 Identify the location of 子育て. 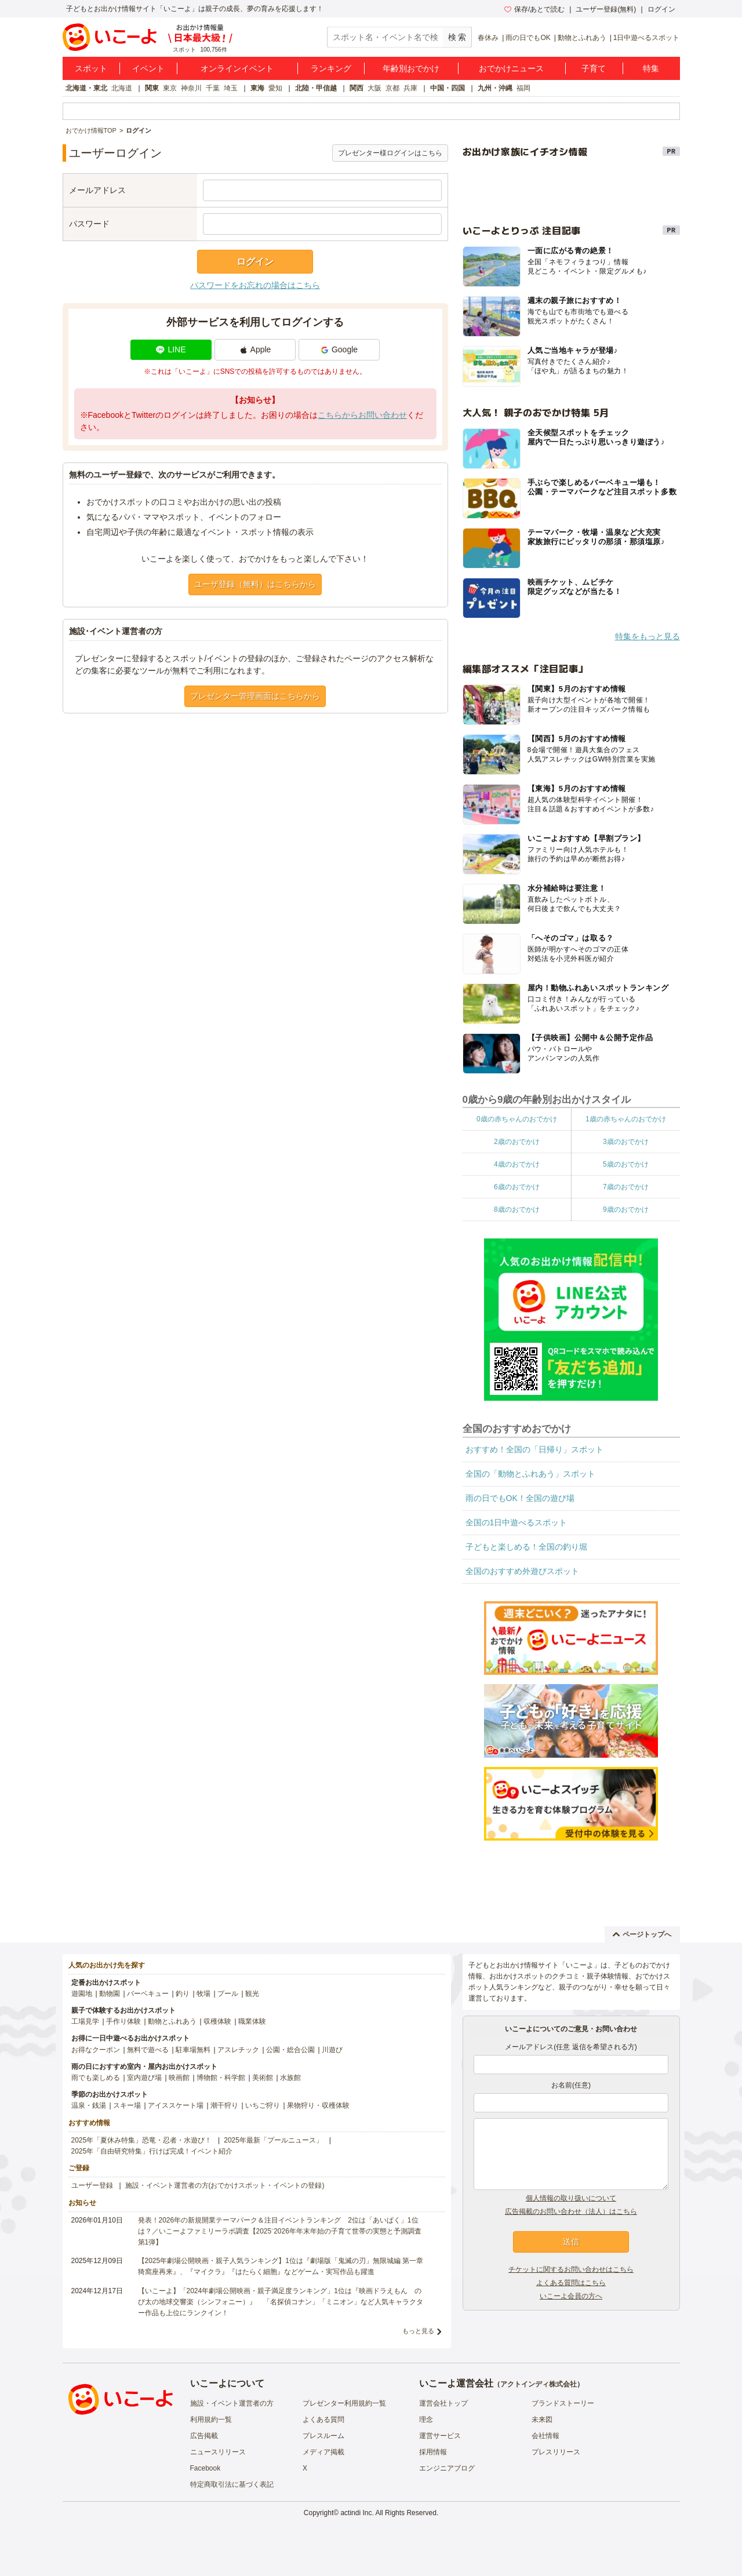
(593, 68).